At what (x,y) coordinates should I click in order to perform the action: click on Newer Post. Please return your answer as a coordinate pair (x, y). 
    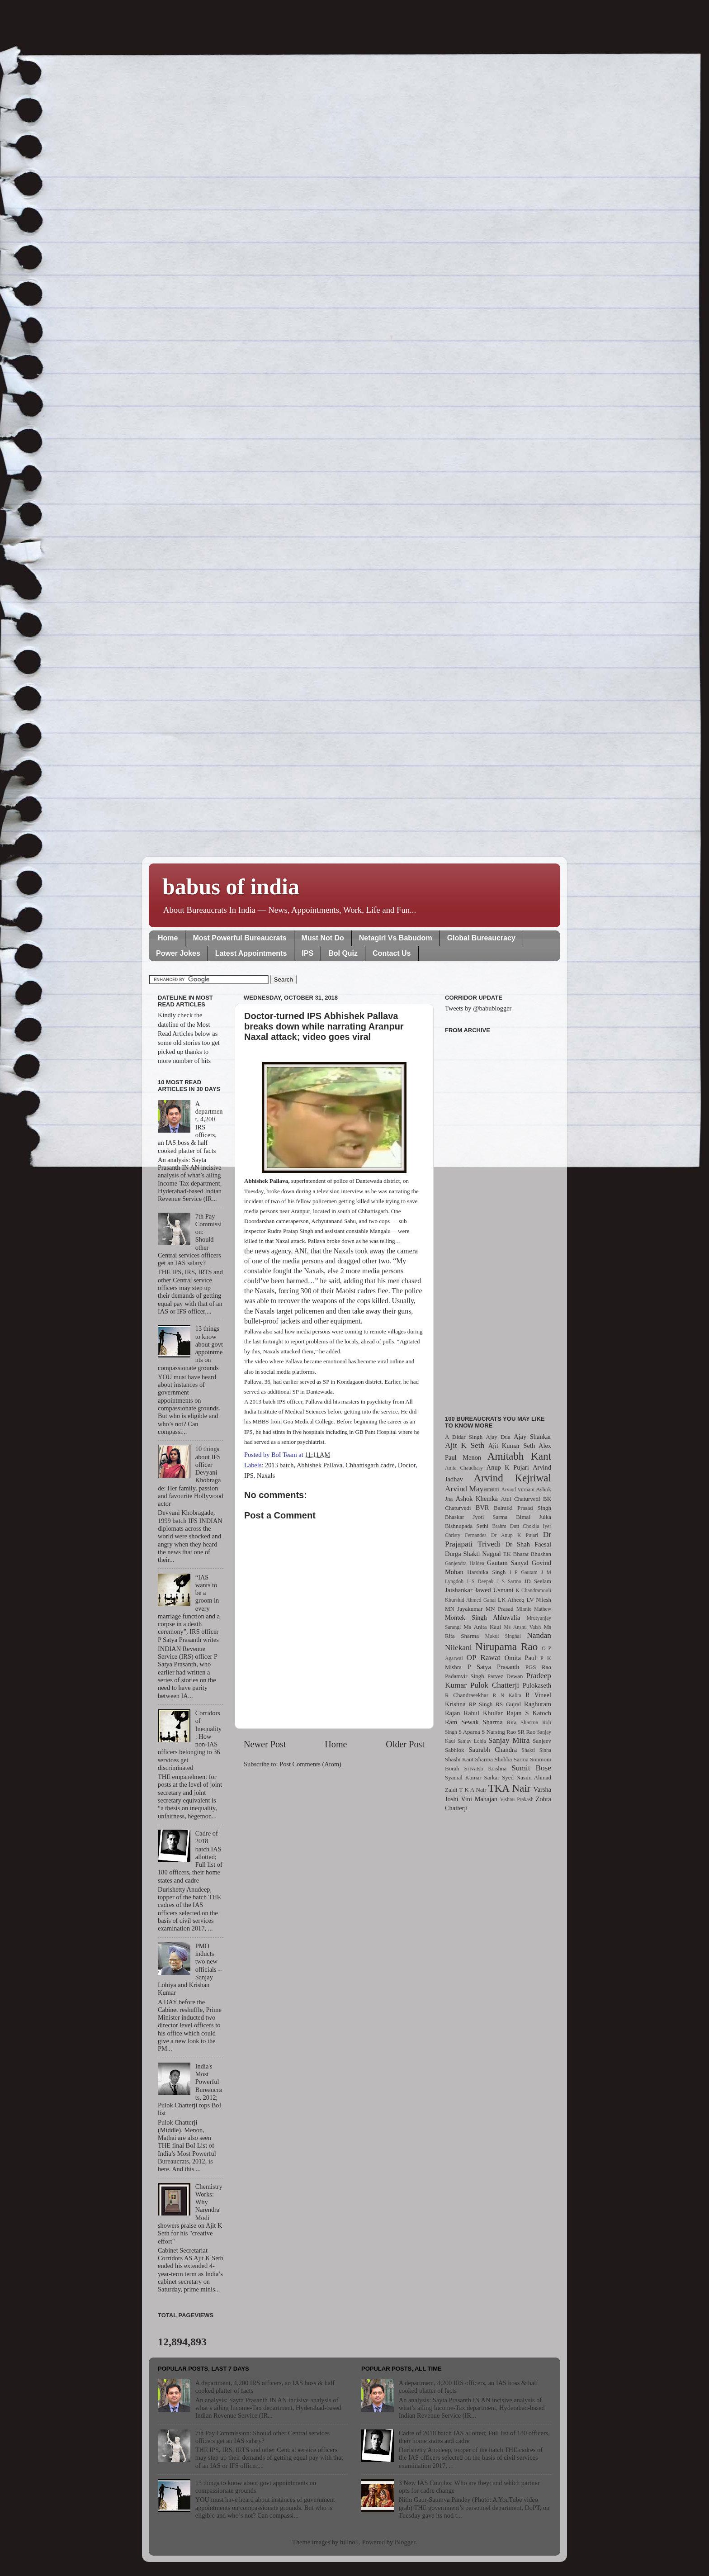
    Looking at the image, I should click on (265, 1744).